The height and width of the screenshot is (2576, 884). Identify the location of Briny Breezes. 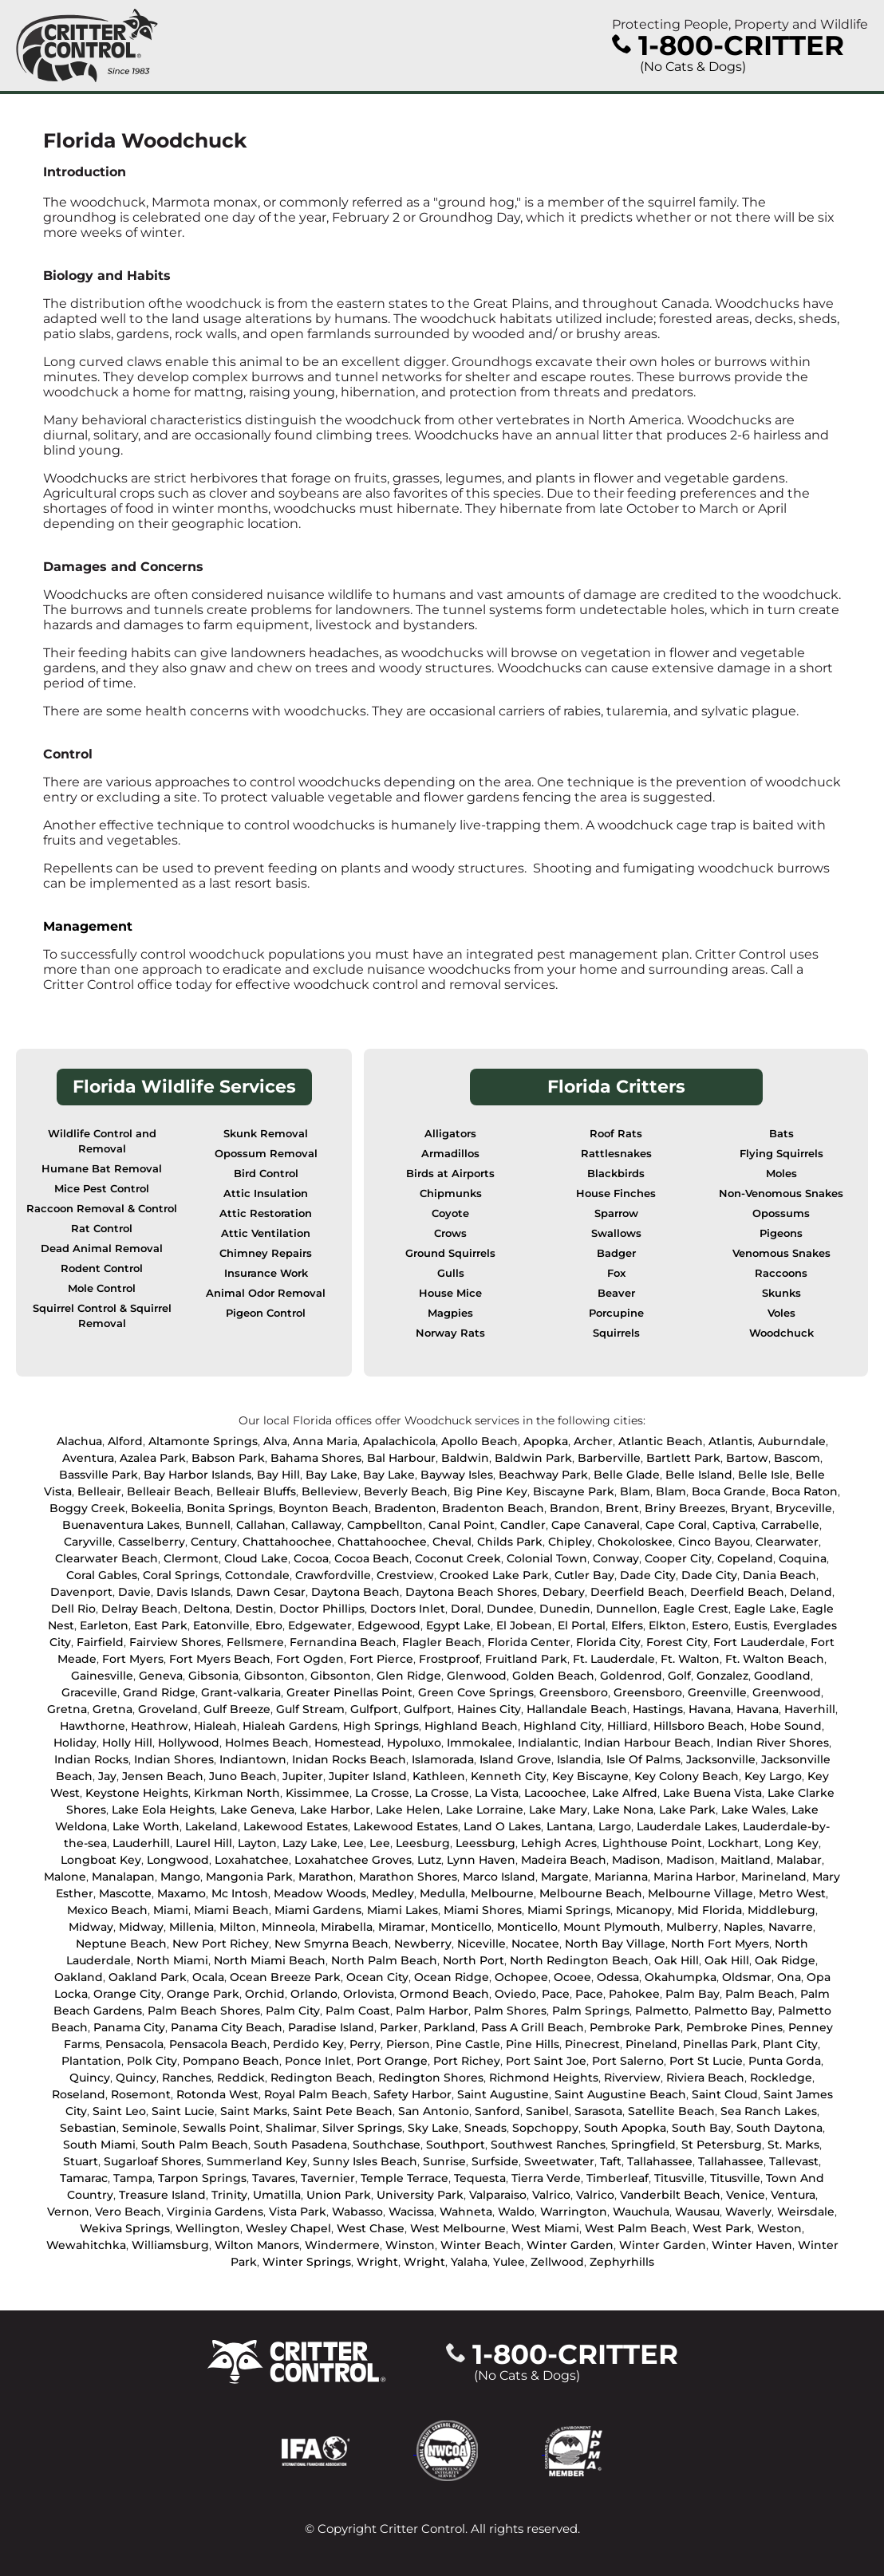
(685, 1508).